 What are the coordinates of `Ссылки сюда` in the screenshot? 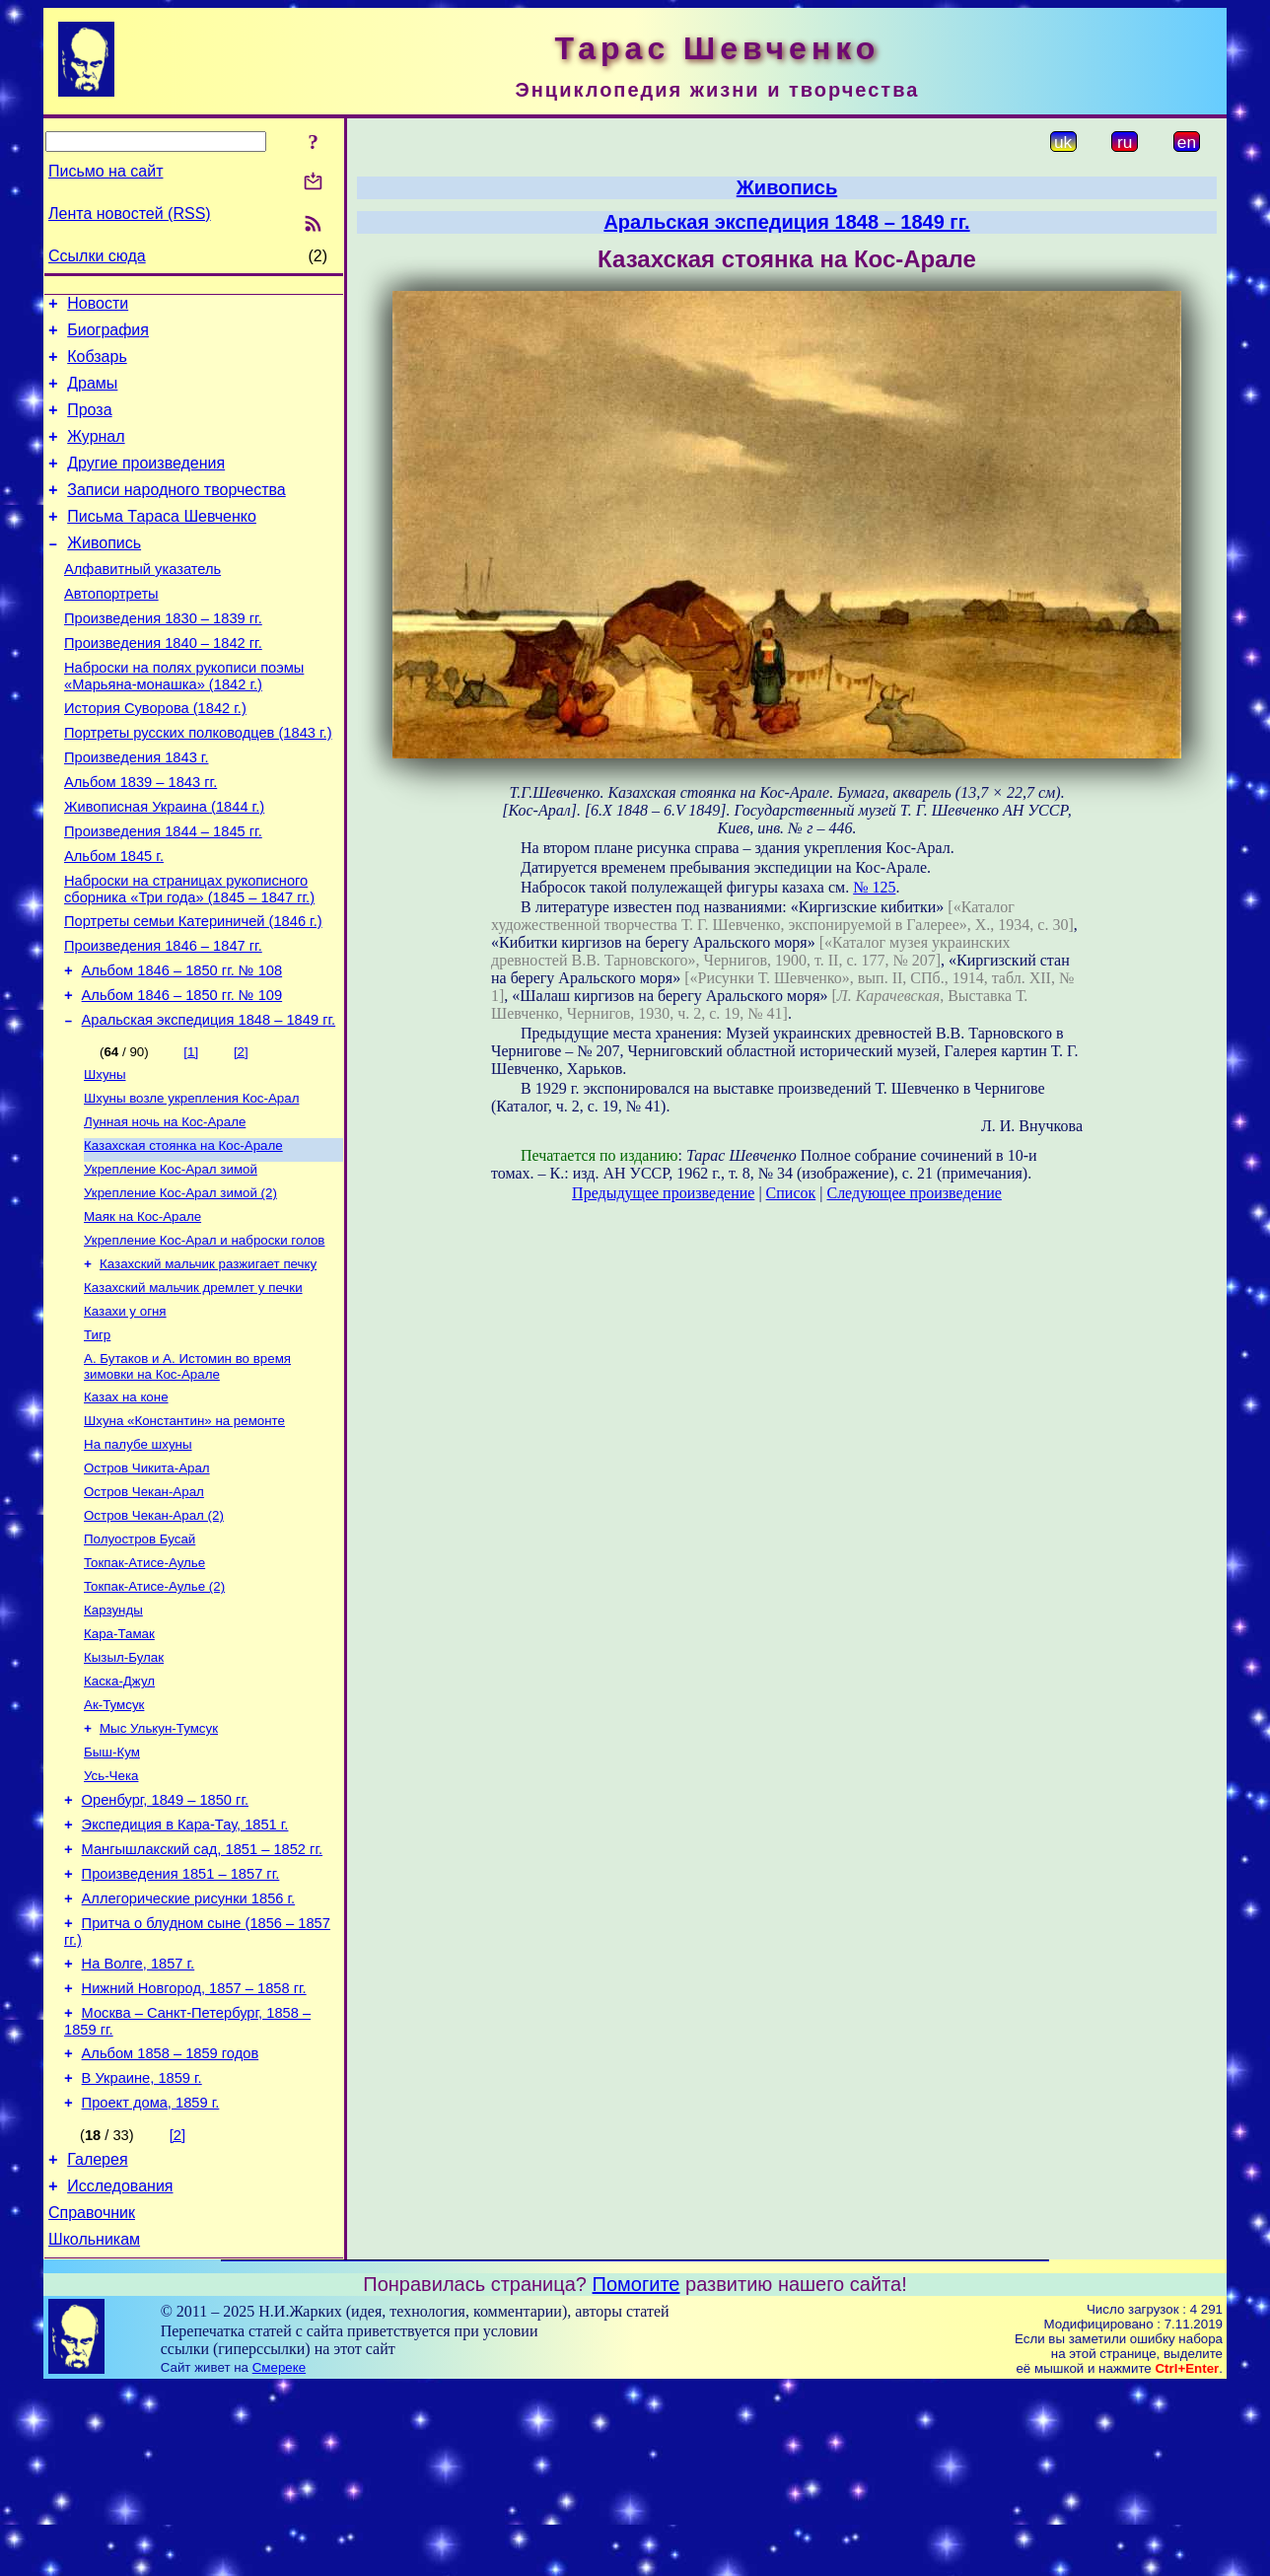 It's located at (97, 256).